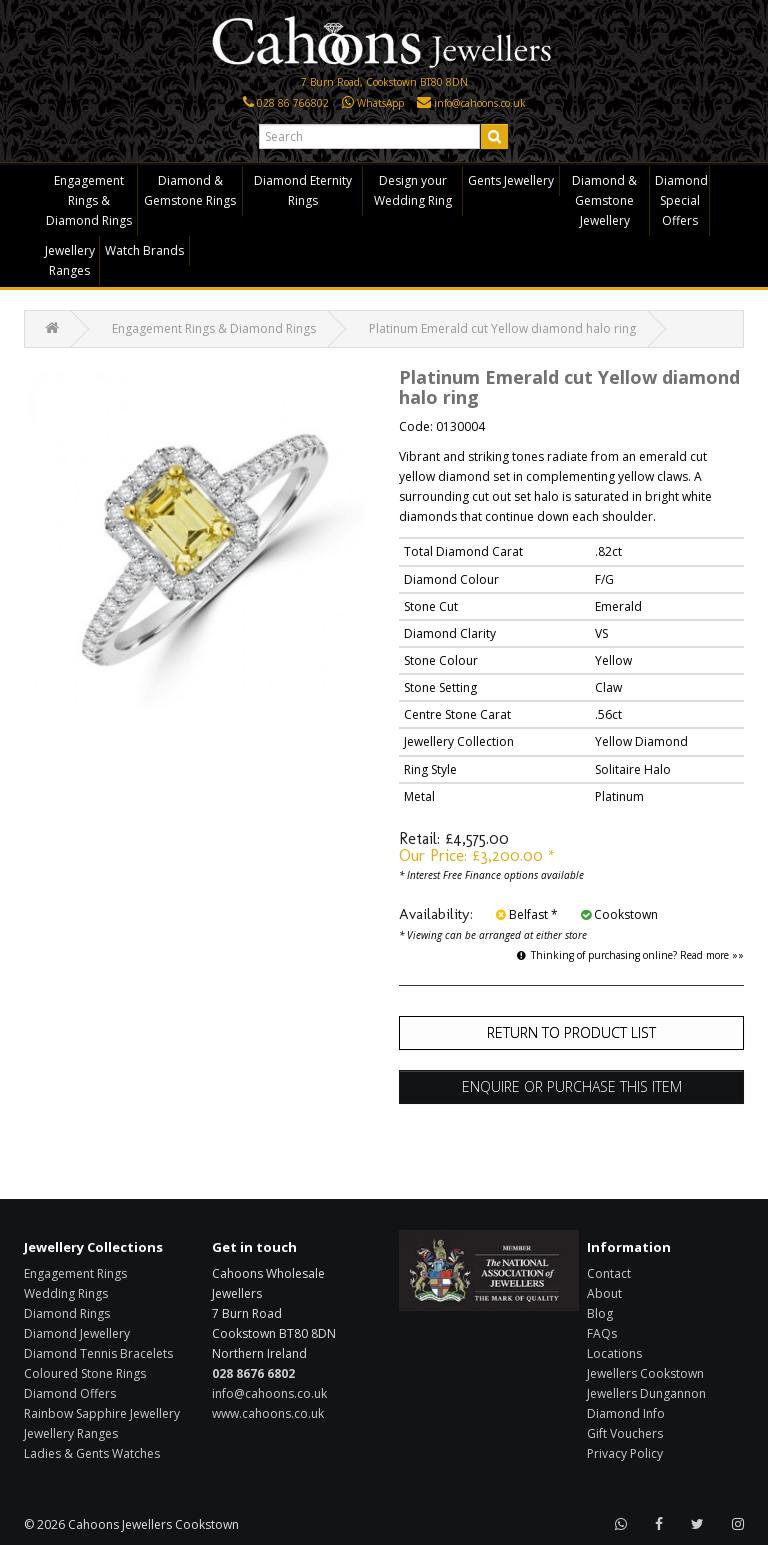 The width and height of the screenshot is (768, 1545). Describe the element at coordinates (67, 1313) in the screenshot. I see `Diamond Rings` at that location.